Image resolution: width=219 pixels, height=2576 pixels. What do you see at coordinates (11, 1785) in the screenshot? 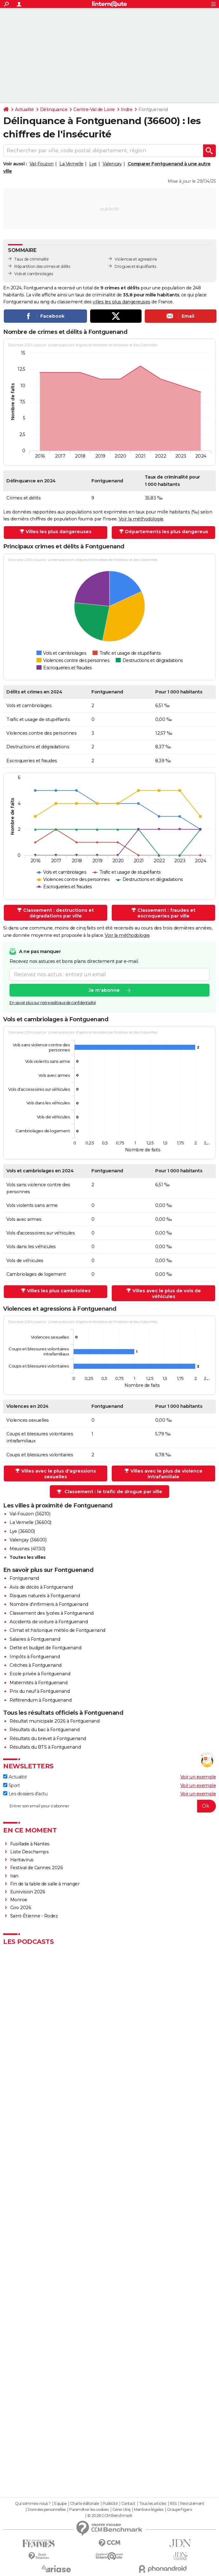
I see `Sport` at bounding box center [11, 1785].